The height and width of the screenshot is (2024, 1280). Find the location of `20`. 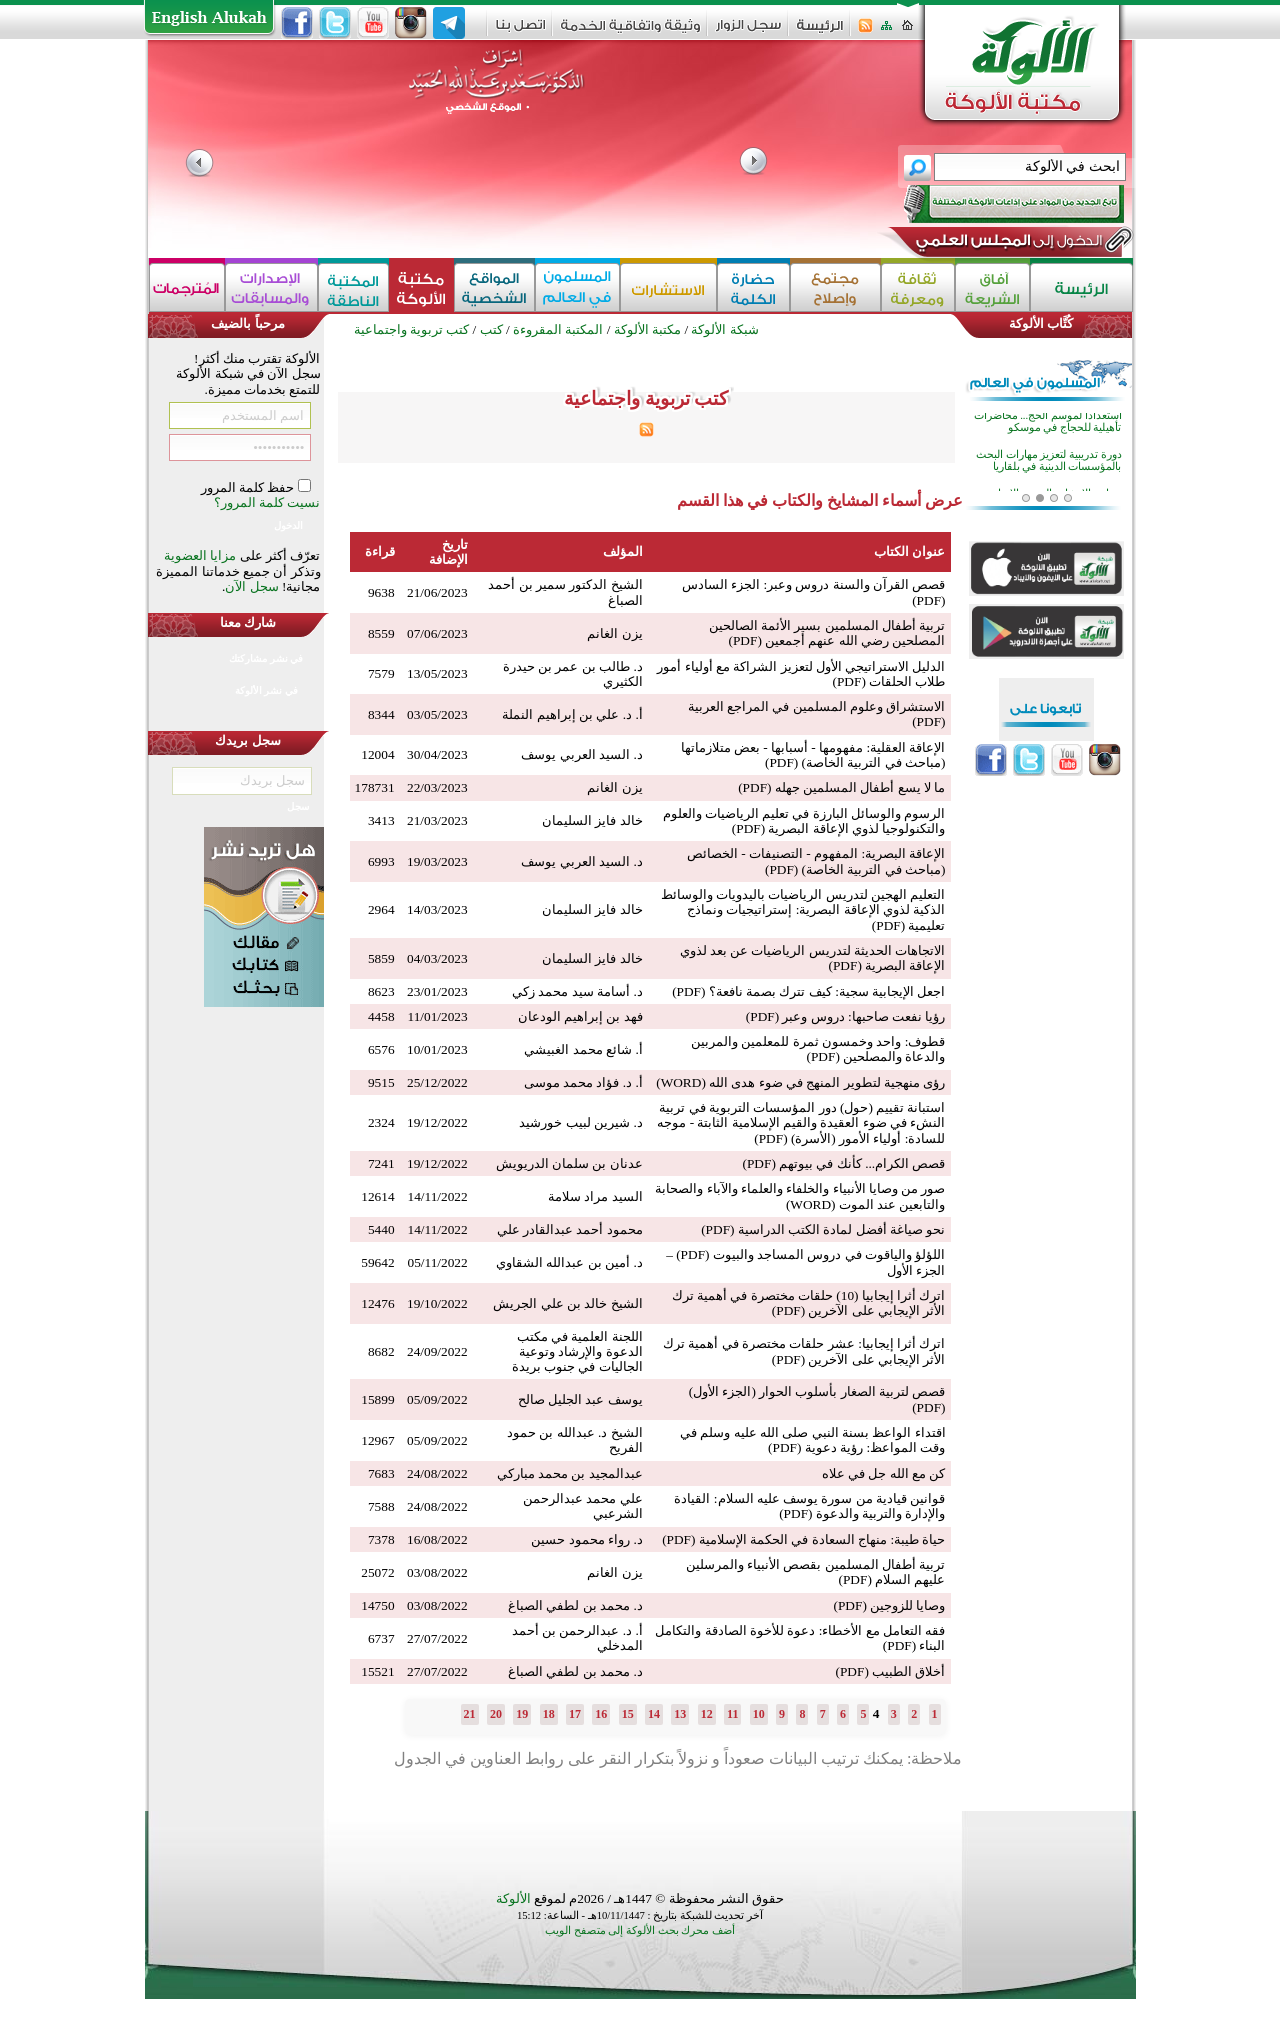

20 is located at coordinates (496, 1714).